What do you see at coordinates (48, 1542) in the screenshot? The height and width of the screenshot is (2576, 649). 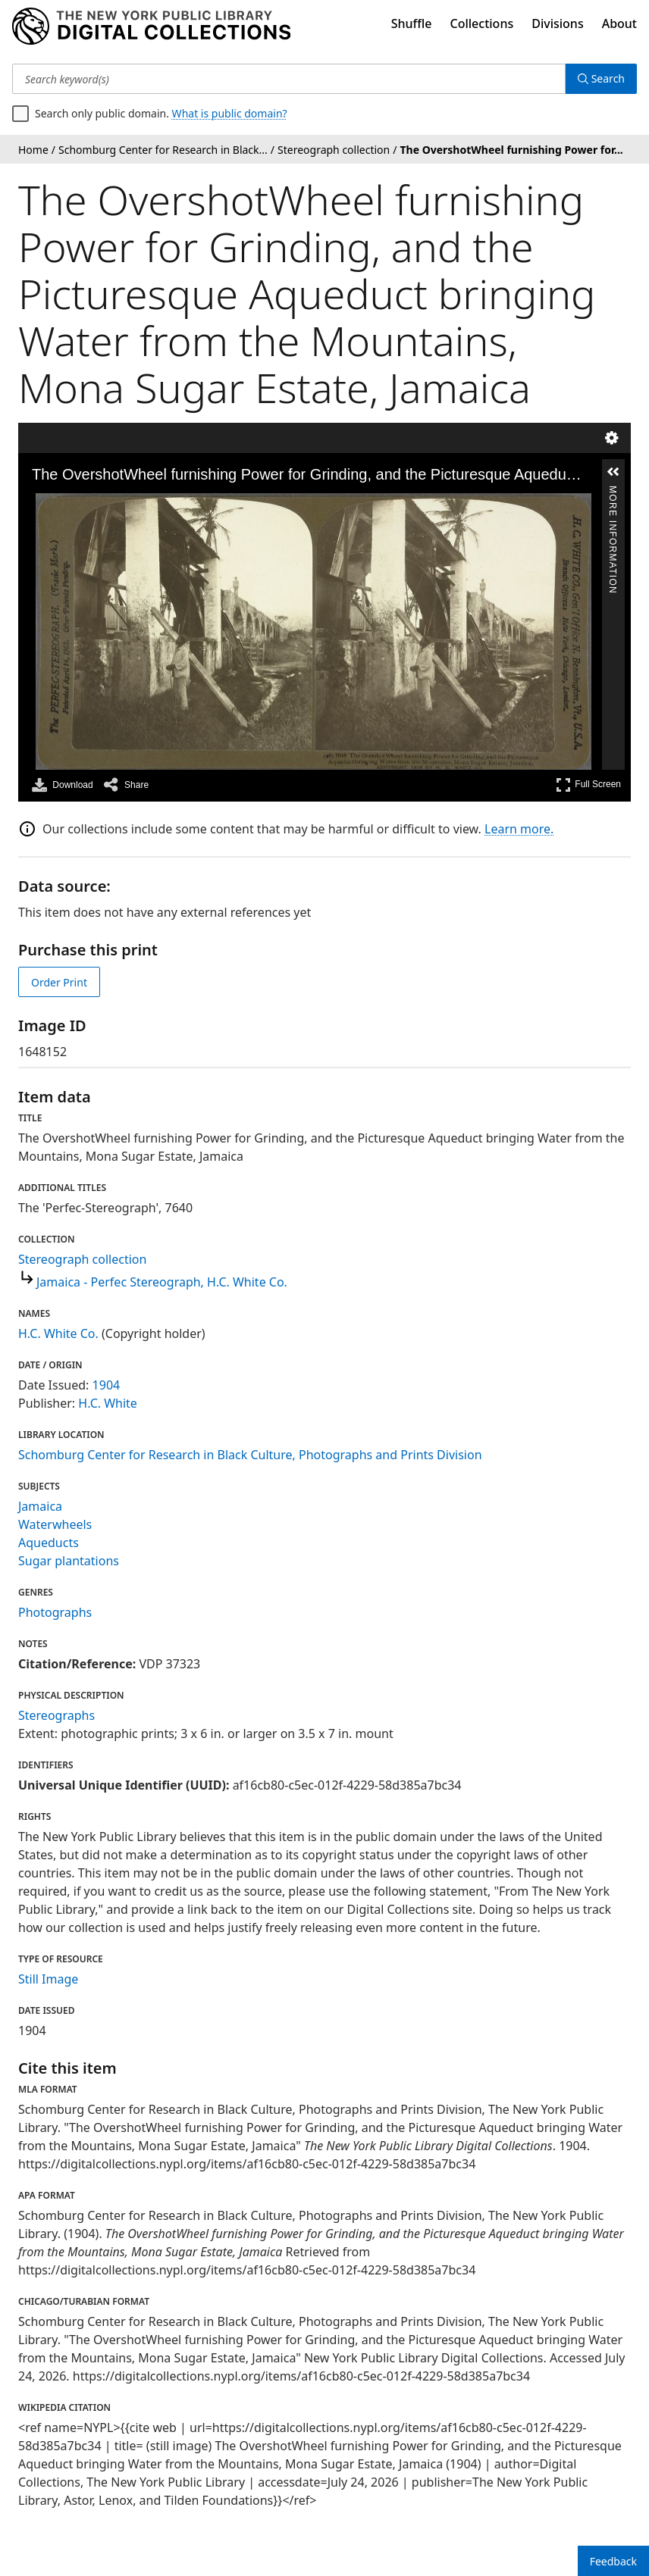 I see `Aqueducts` at bounding box center [48, 1542].